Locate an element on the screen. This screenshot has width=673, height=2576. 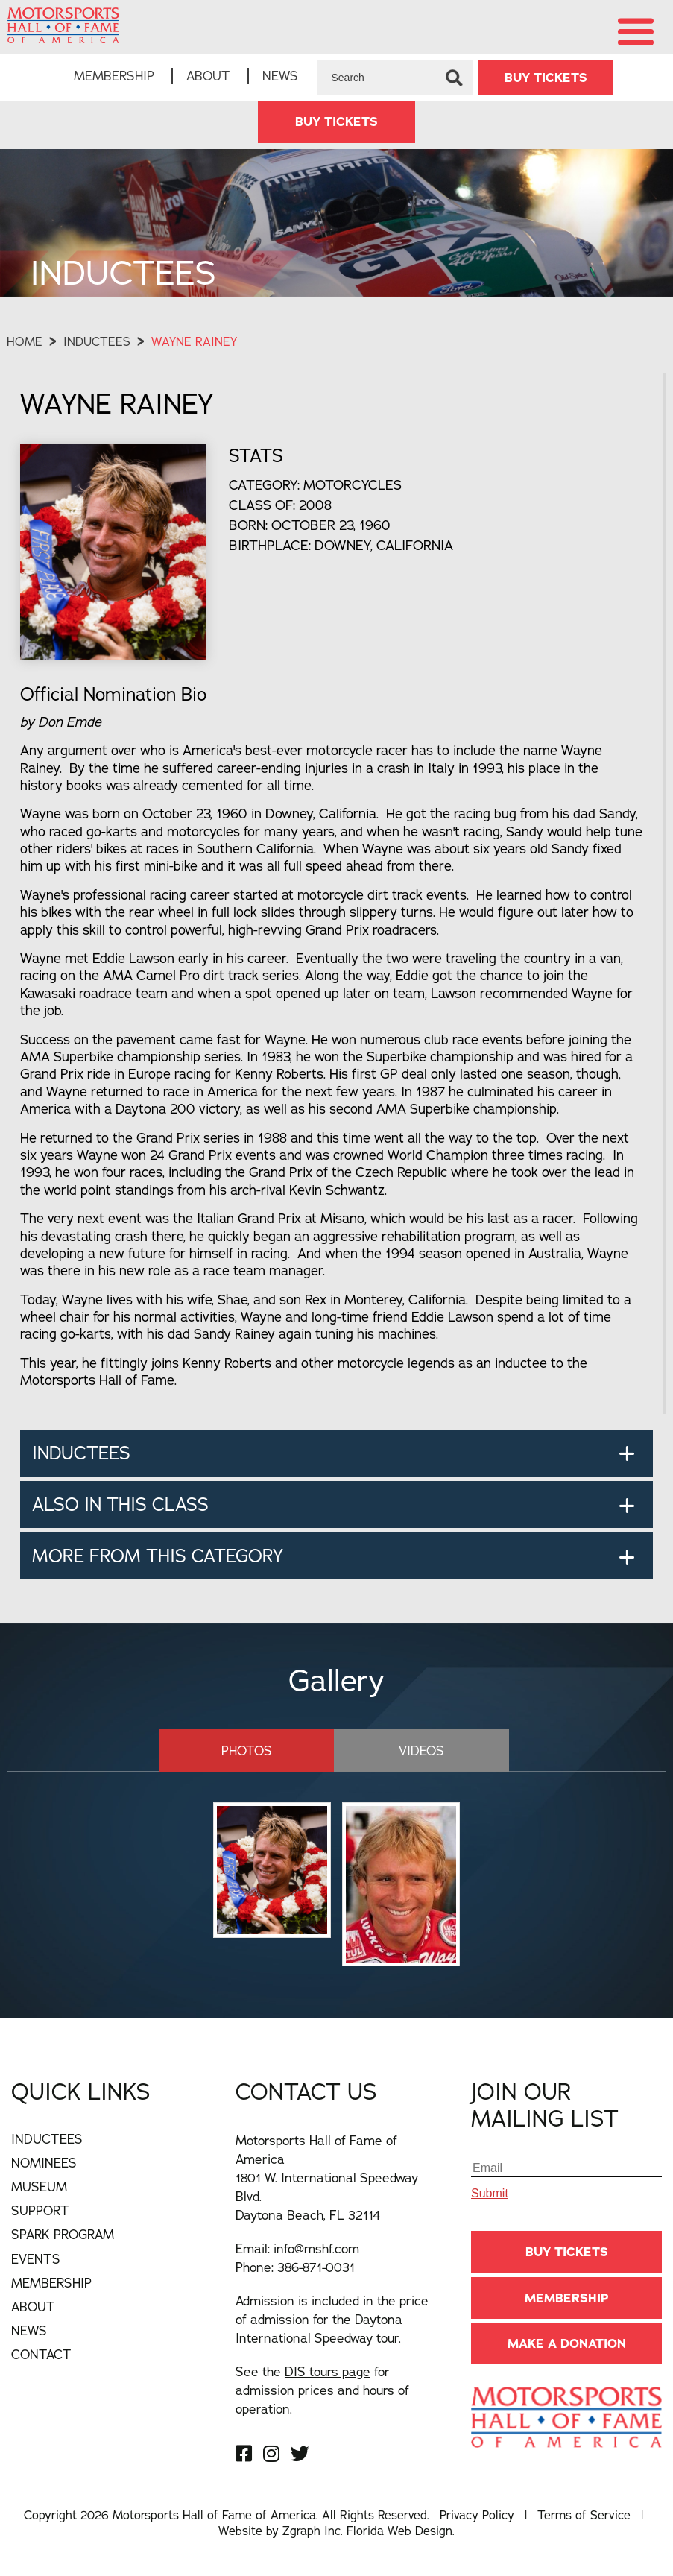
Make A Donation is located at coordinates (567, 2343).